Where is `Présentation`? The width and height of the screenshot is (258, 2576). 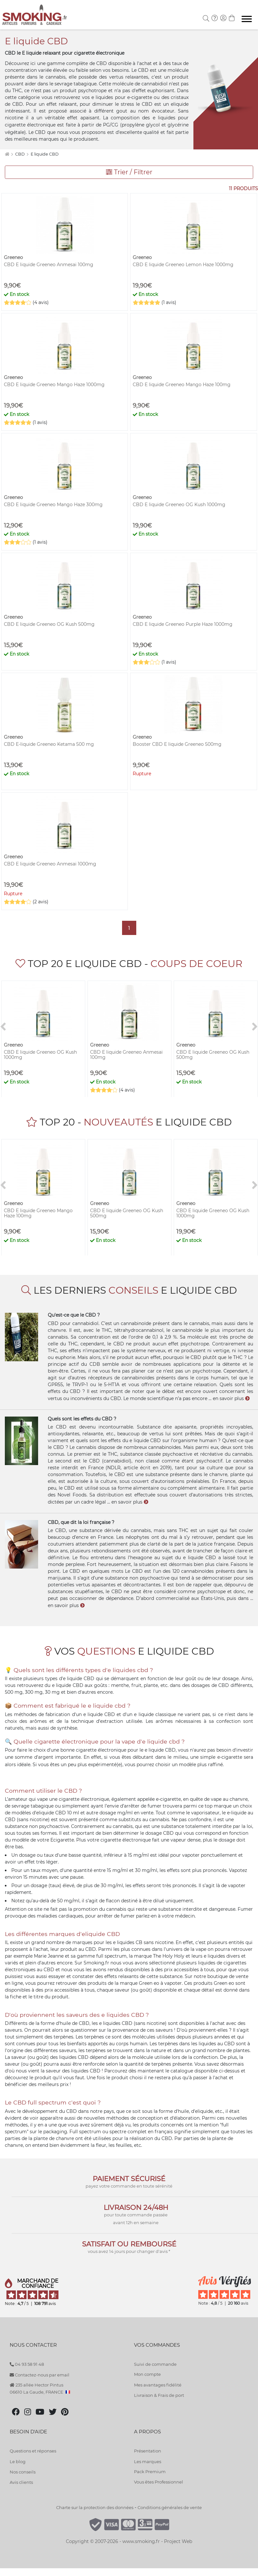 Présentation is located at coordinates (147, 2450).